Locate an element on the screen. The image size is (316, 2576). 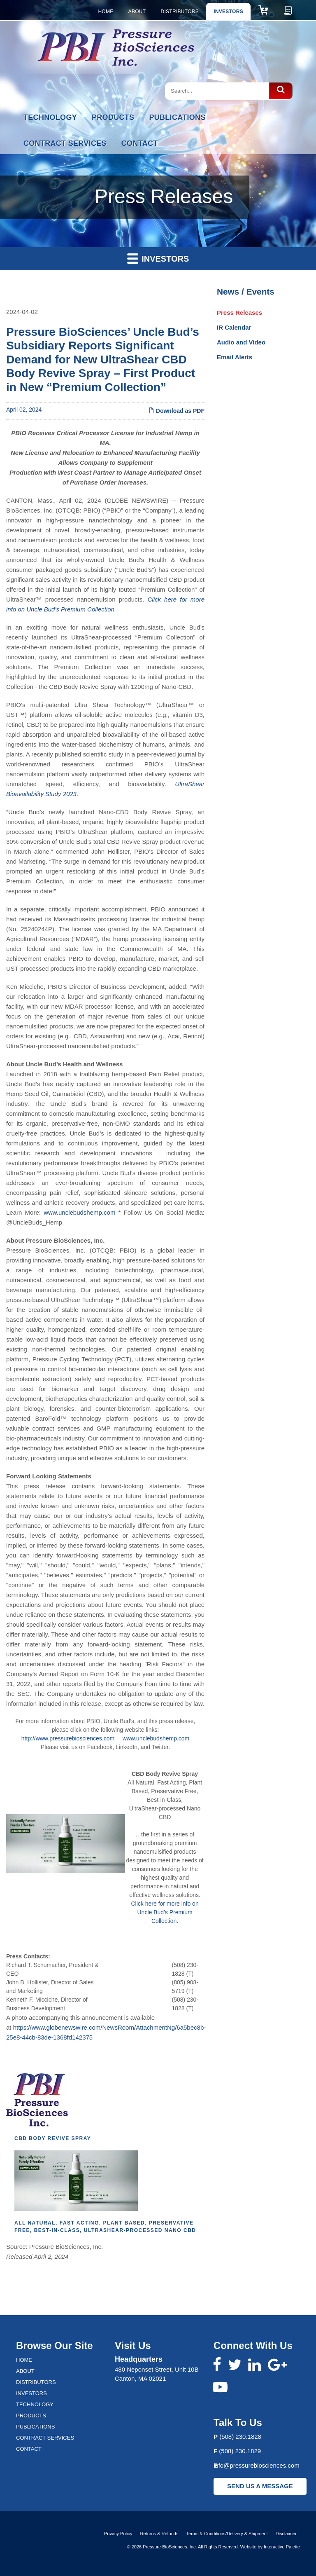
Contract Services is located at coordinates (65, 143).